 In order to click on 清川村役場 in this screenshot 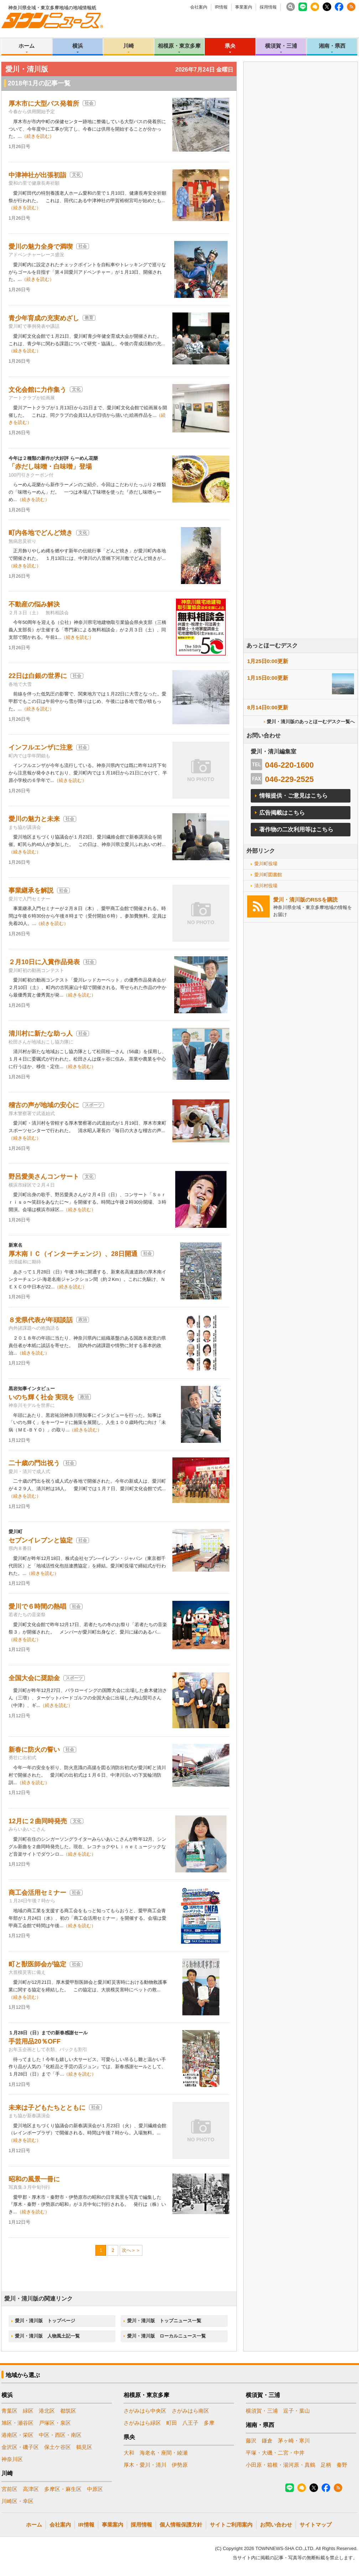, I will do `click(265, 885)`.